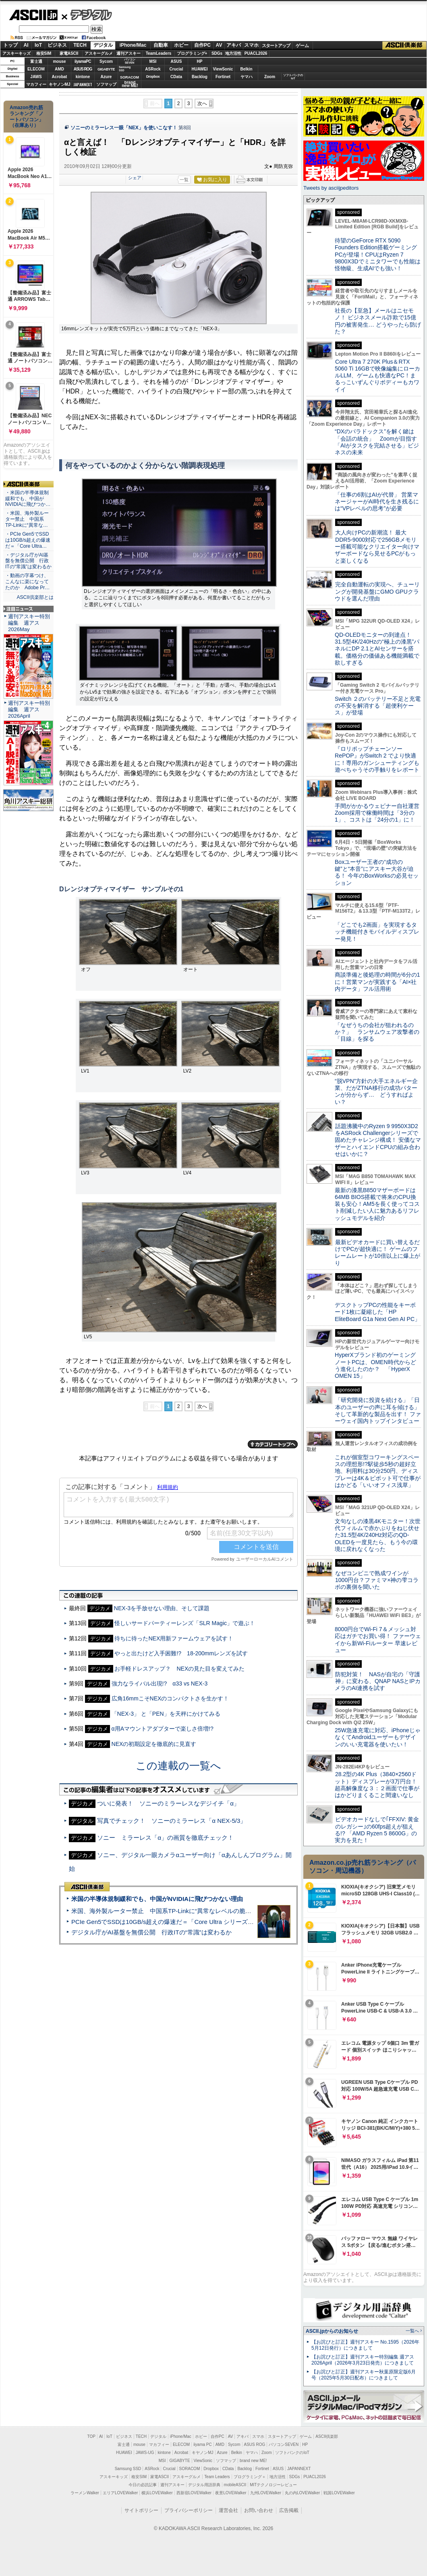 The height and width of the screenshot is (2576, 427). What do you see at coordinates (362, 2360) in the screenshot?
I see `【お詫びと訂正】週刊アスキー特別編集 週アス2026April（2026年3月23日発売）につきまして` at bounding box center [362, 2360].